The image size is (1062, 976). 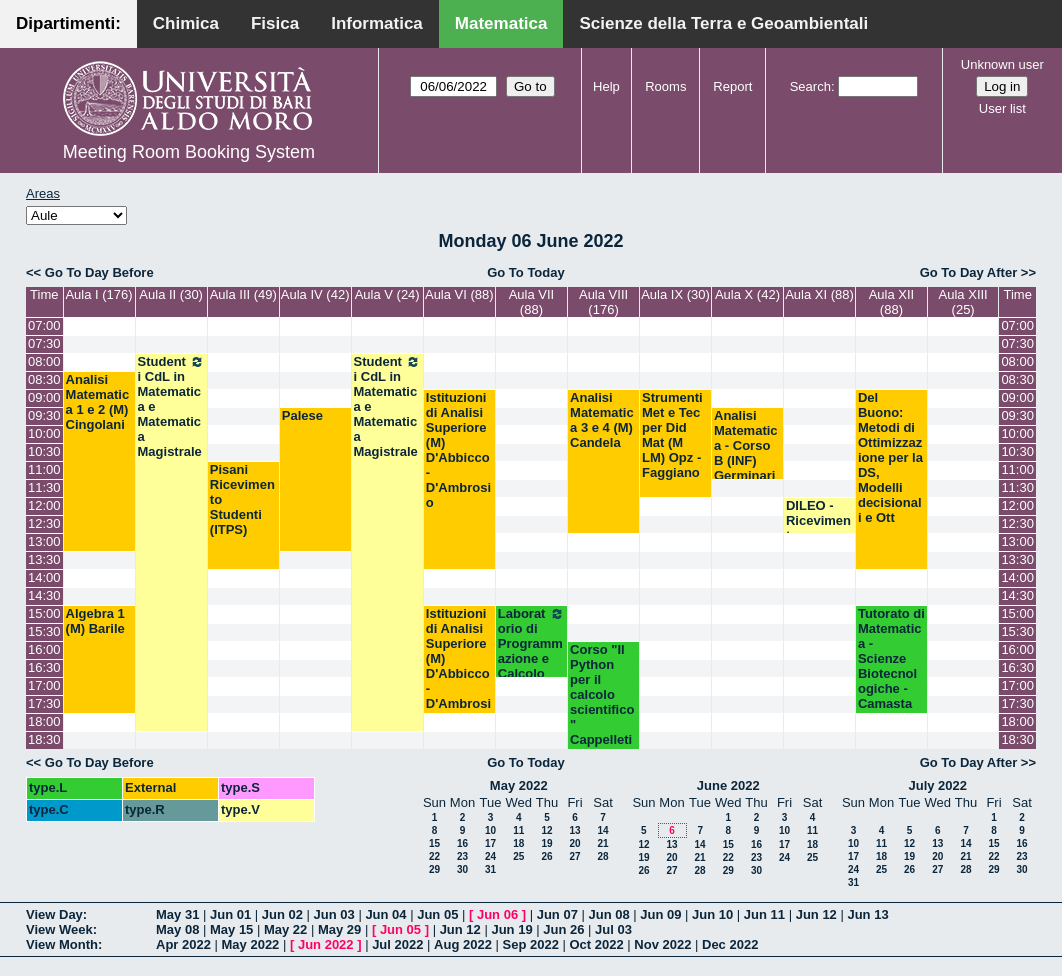 I want to click on Jun 26, so click(x=563, y=929).